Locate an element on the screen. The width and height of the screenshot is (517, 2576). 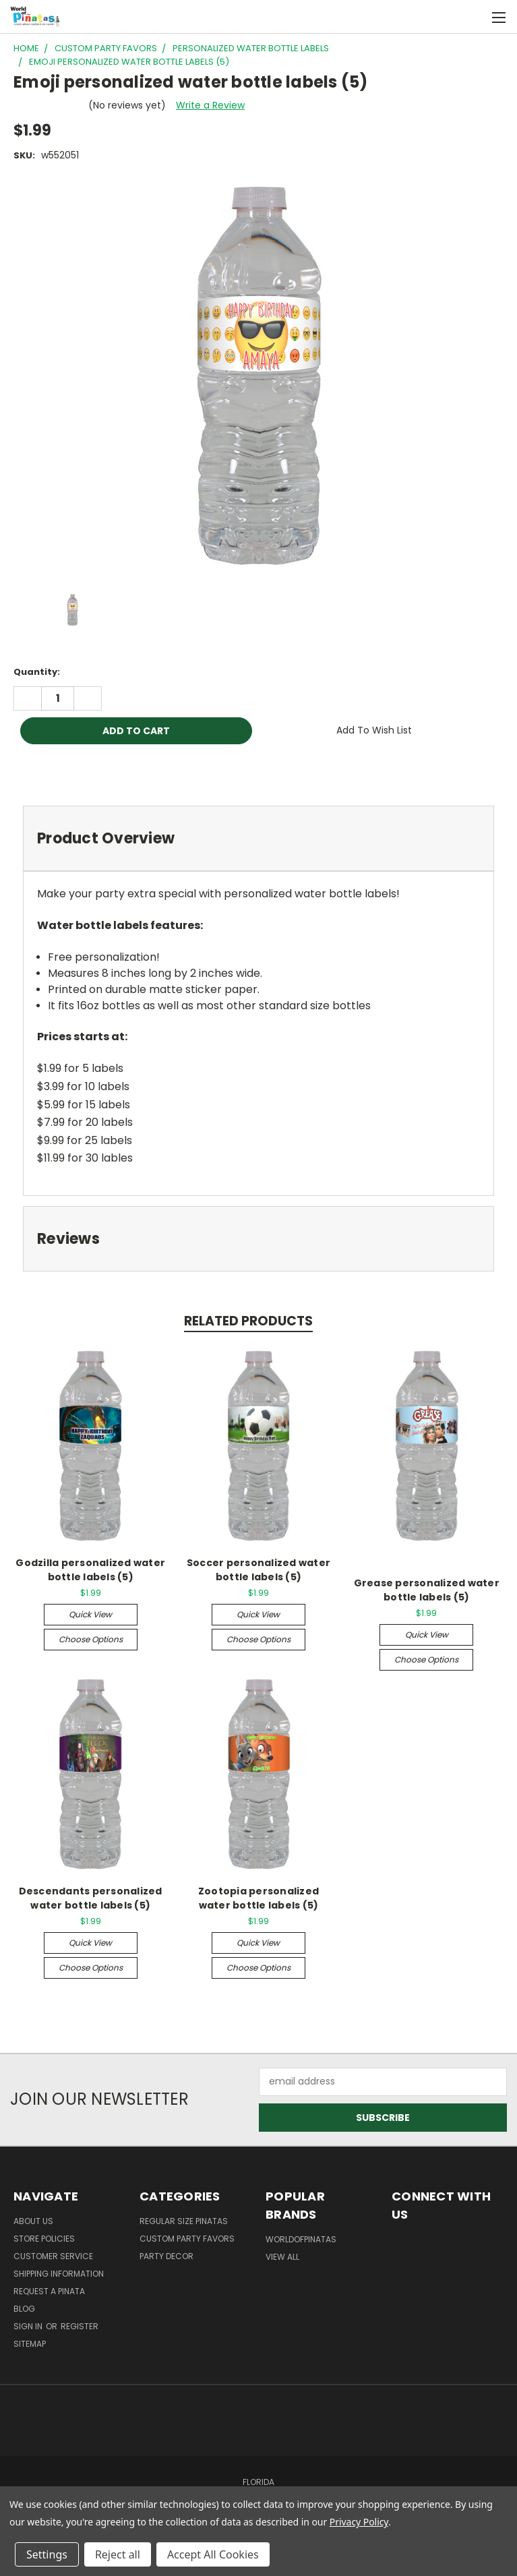
Party Decor is located at coordinates (166, 2256).